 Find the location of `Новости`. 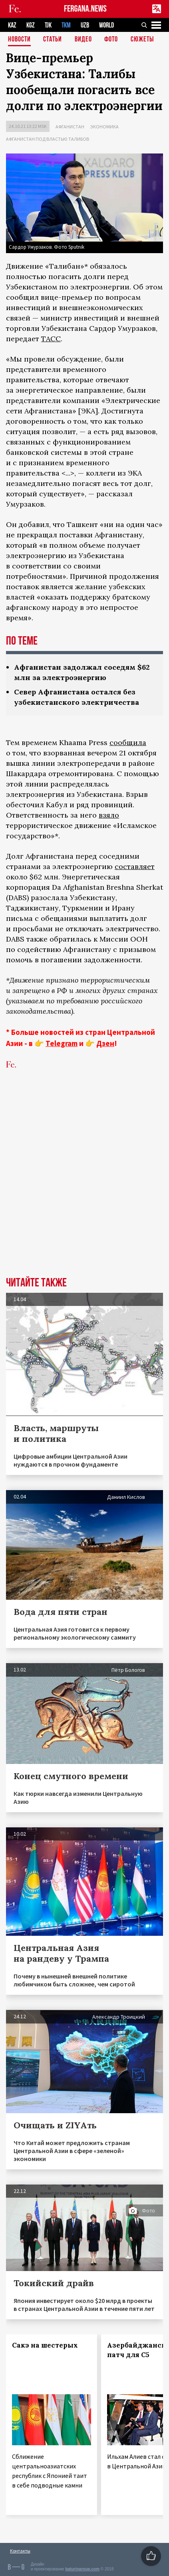

Новости is located at coordinates (19, 39).